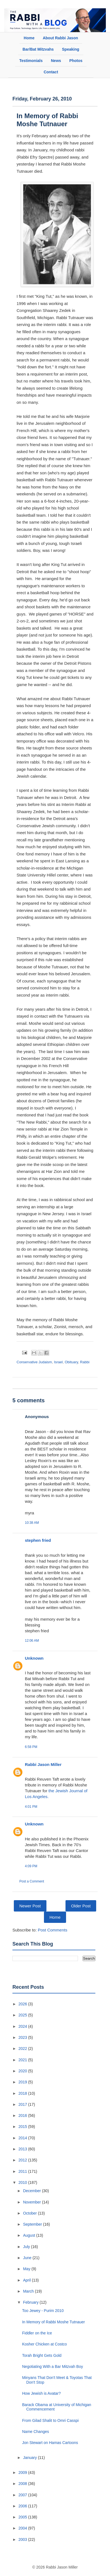 The image size is (110, 2576). Describe the element at coordinates (23, 2104) in the screenshot. I see `2017` at that location.